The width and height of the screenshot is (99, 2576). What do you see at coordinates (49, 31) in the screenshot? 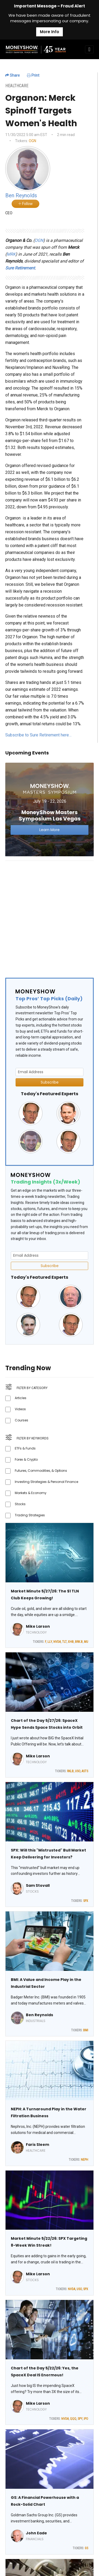
I see `More Info` at bounding box center [49, 31].